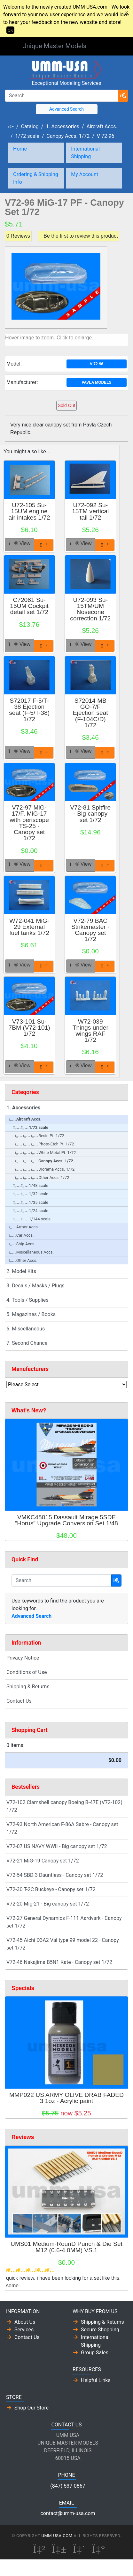  Describe the element at coordinates (19, 543) in the screenshot. I see `View` at that location.